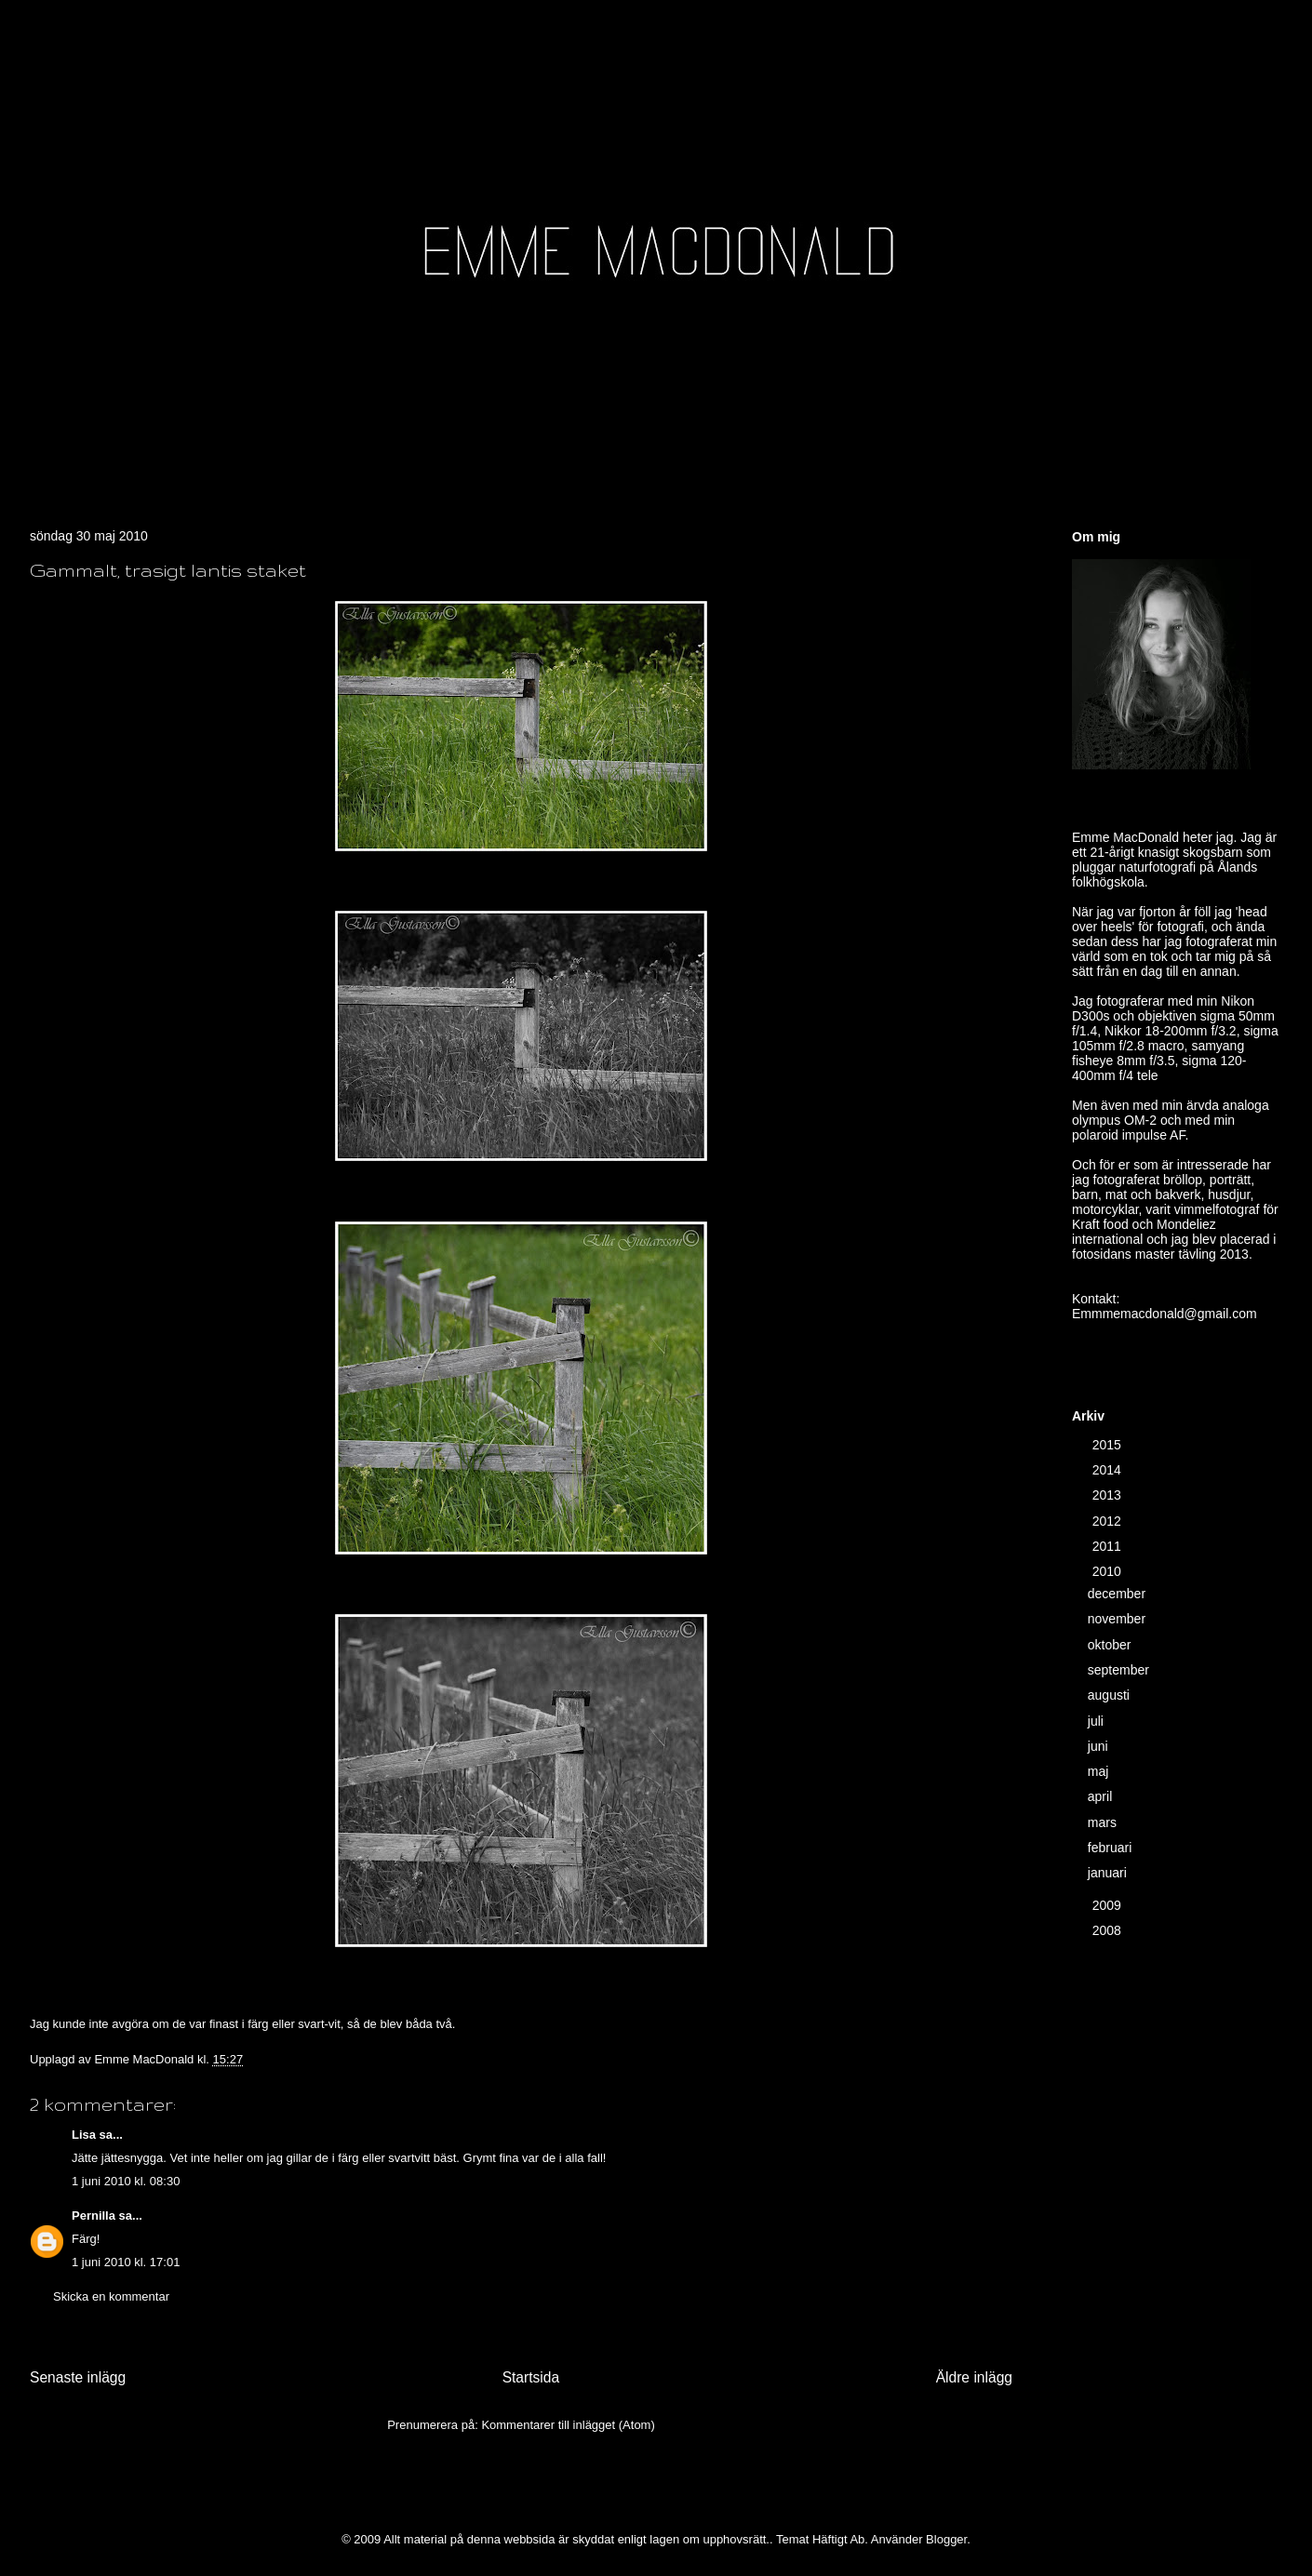 This screenshot has width=1312, height=2576. What do you see at coordinates (1097, 1721) in the screenshot?
I see `juli` at bounding box center [1097, 1721].